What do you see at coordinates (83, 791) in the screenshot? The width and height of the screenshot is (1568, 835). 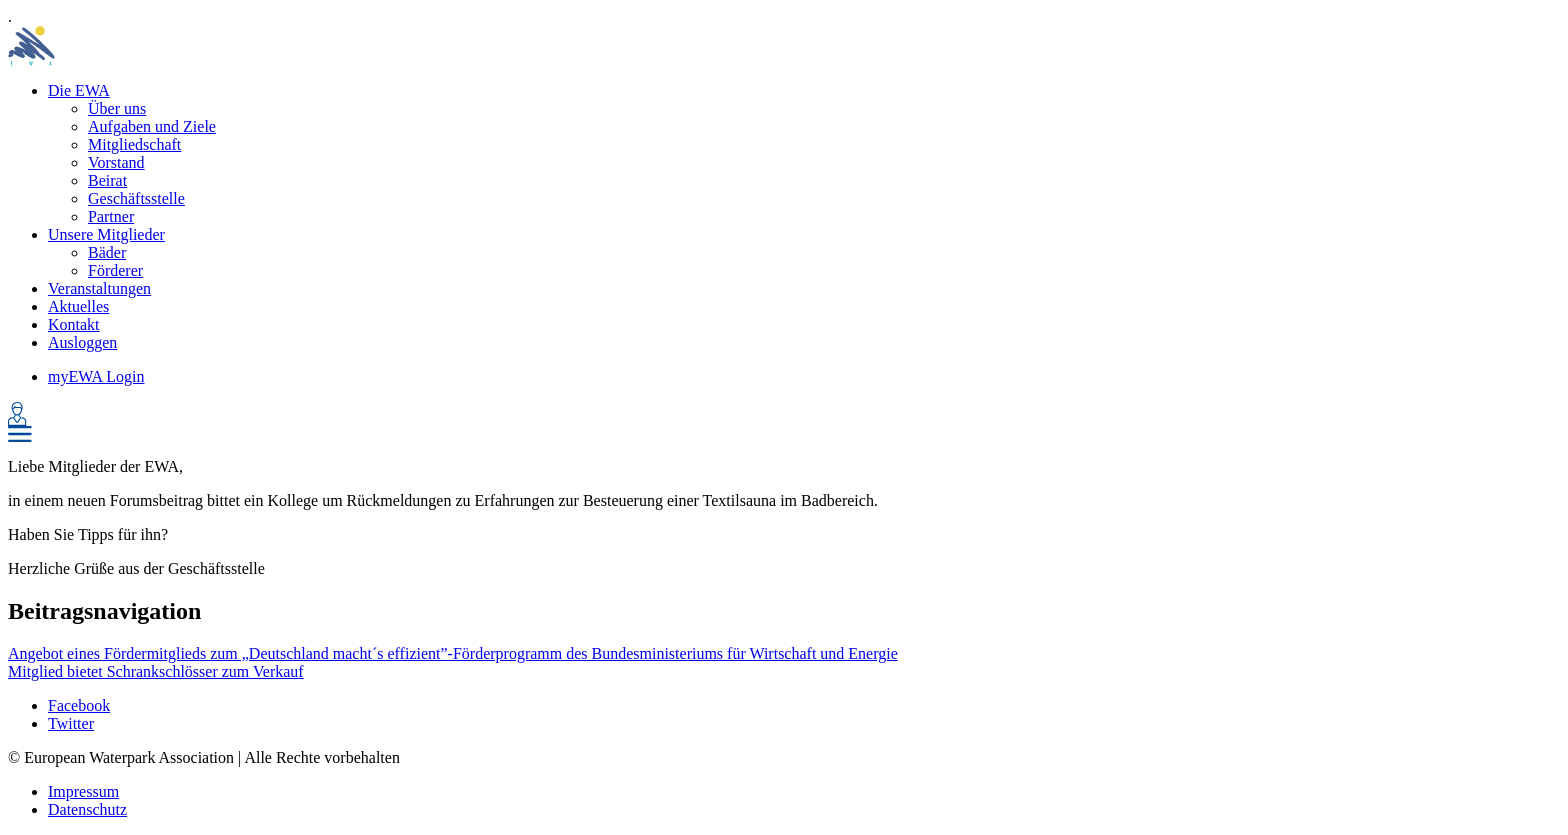 I see `Impressum` at bounding box center [83, 791].